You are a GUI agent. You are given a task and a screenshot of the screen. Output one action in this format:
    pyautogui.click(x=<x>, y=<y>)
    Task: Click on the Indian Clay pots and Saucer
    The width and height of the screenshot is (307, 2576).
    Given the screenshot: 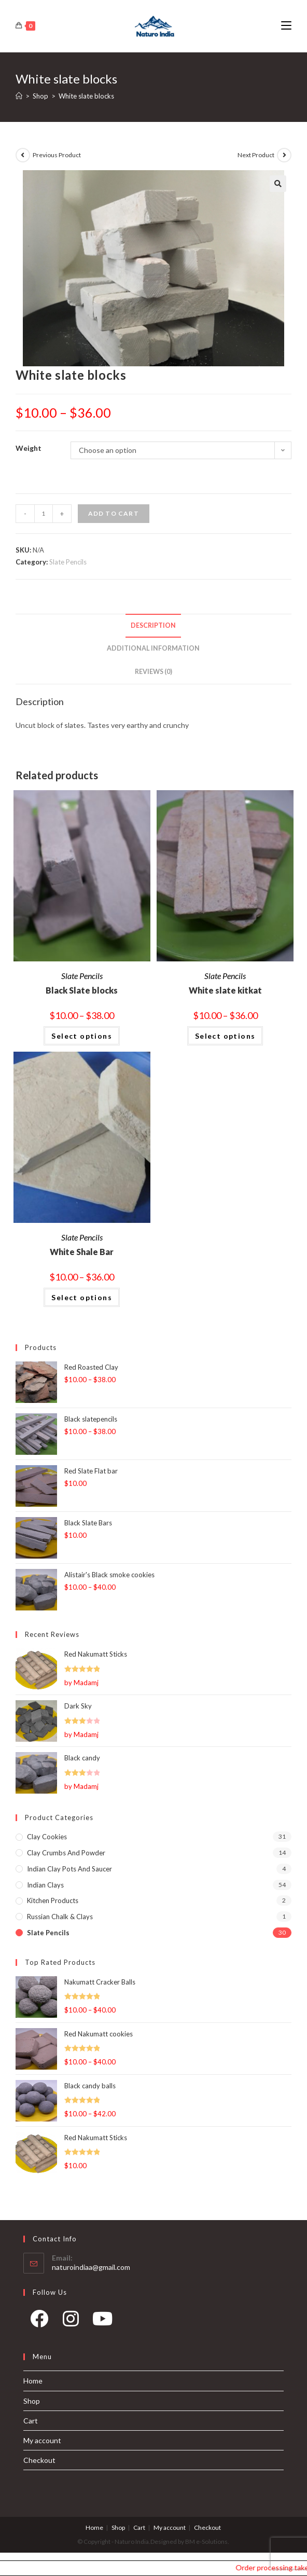 What is the action you would take?
    pyautogui.click(x=69, y=1869)
    